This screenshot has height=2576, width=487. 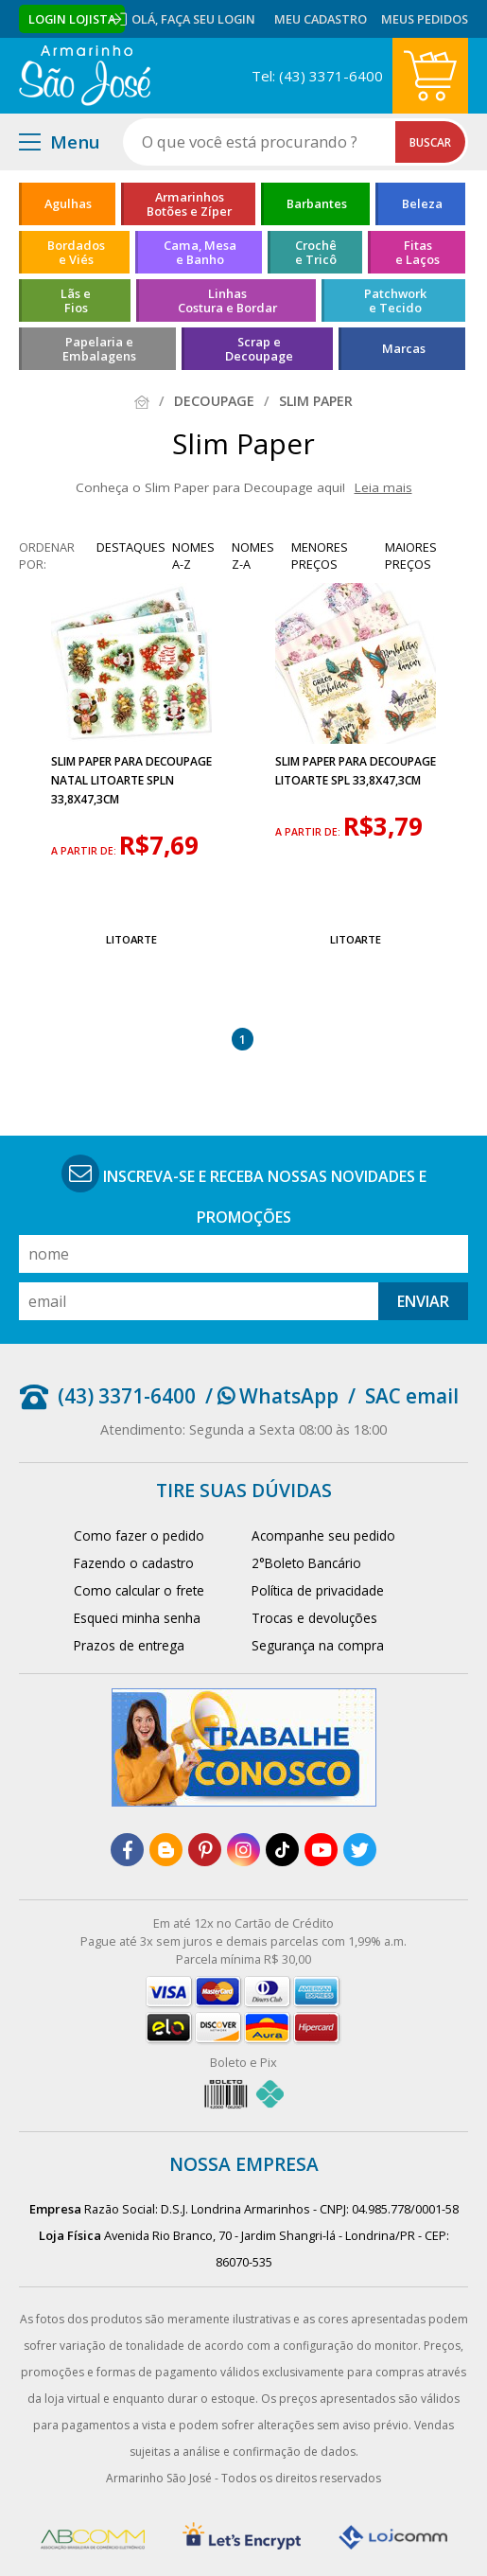 What do you see at coordinates (139, 1590) in the screenshot?
I see `Como calcular o frete` at bounding box center [139, 1590].